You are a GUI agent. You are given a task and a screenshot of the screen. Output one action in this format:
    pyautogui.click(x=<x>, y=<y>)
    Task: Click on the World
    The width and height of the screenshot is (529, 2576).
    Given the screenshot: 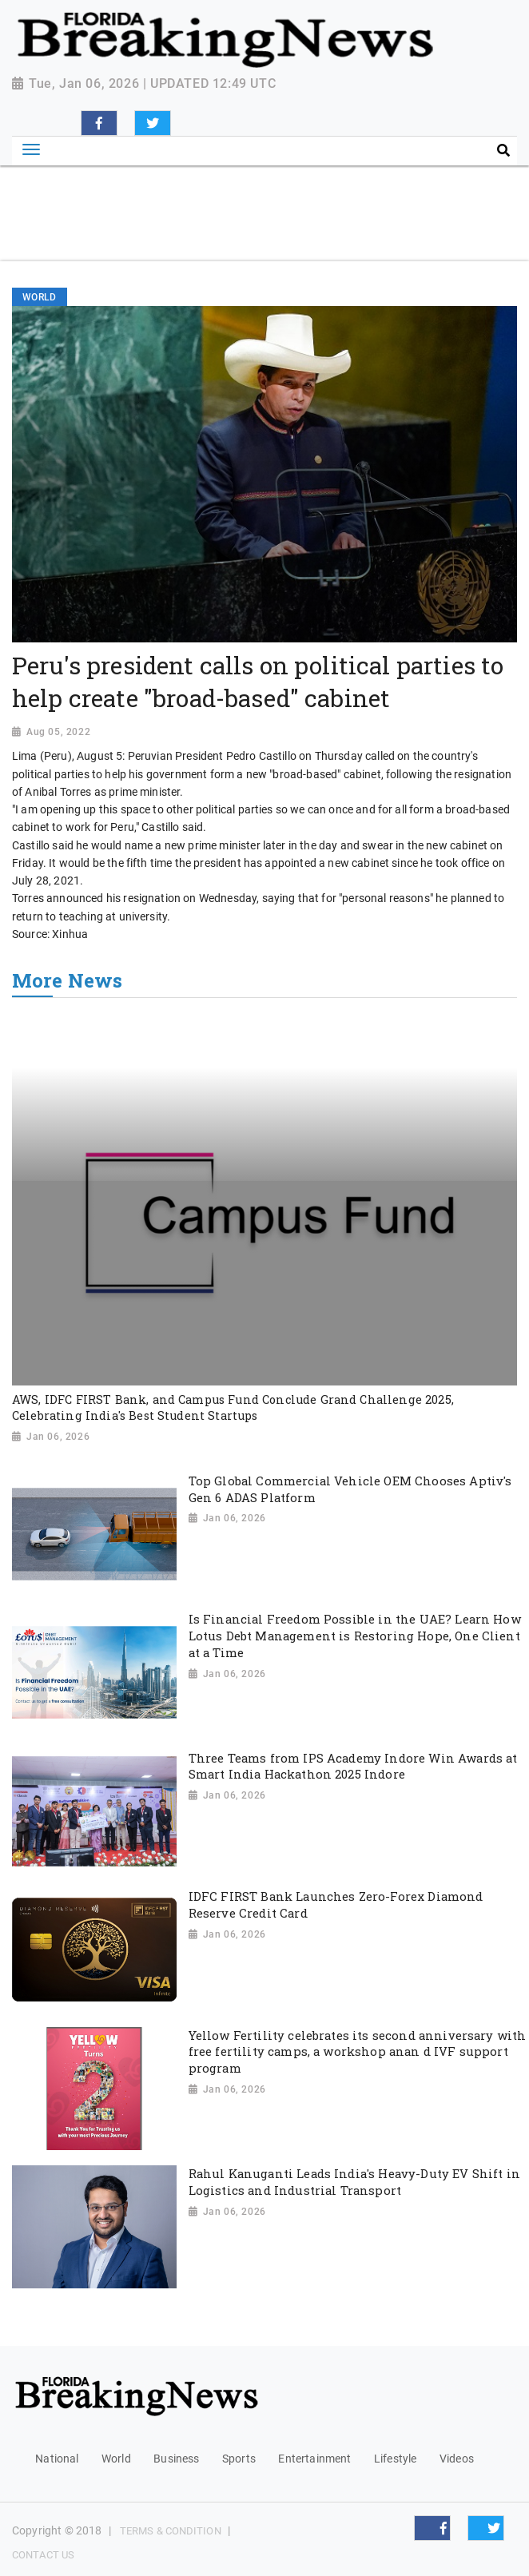 What is the action you would take?
    pyautogui.click(x=116, y=2458)
    